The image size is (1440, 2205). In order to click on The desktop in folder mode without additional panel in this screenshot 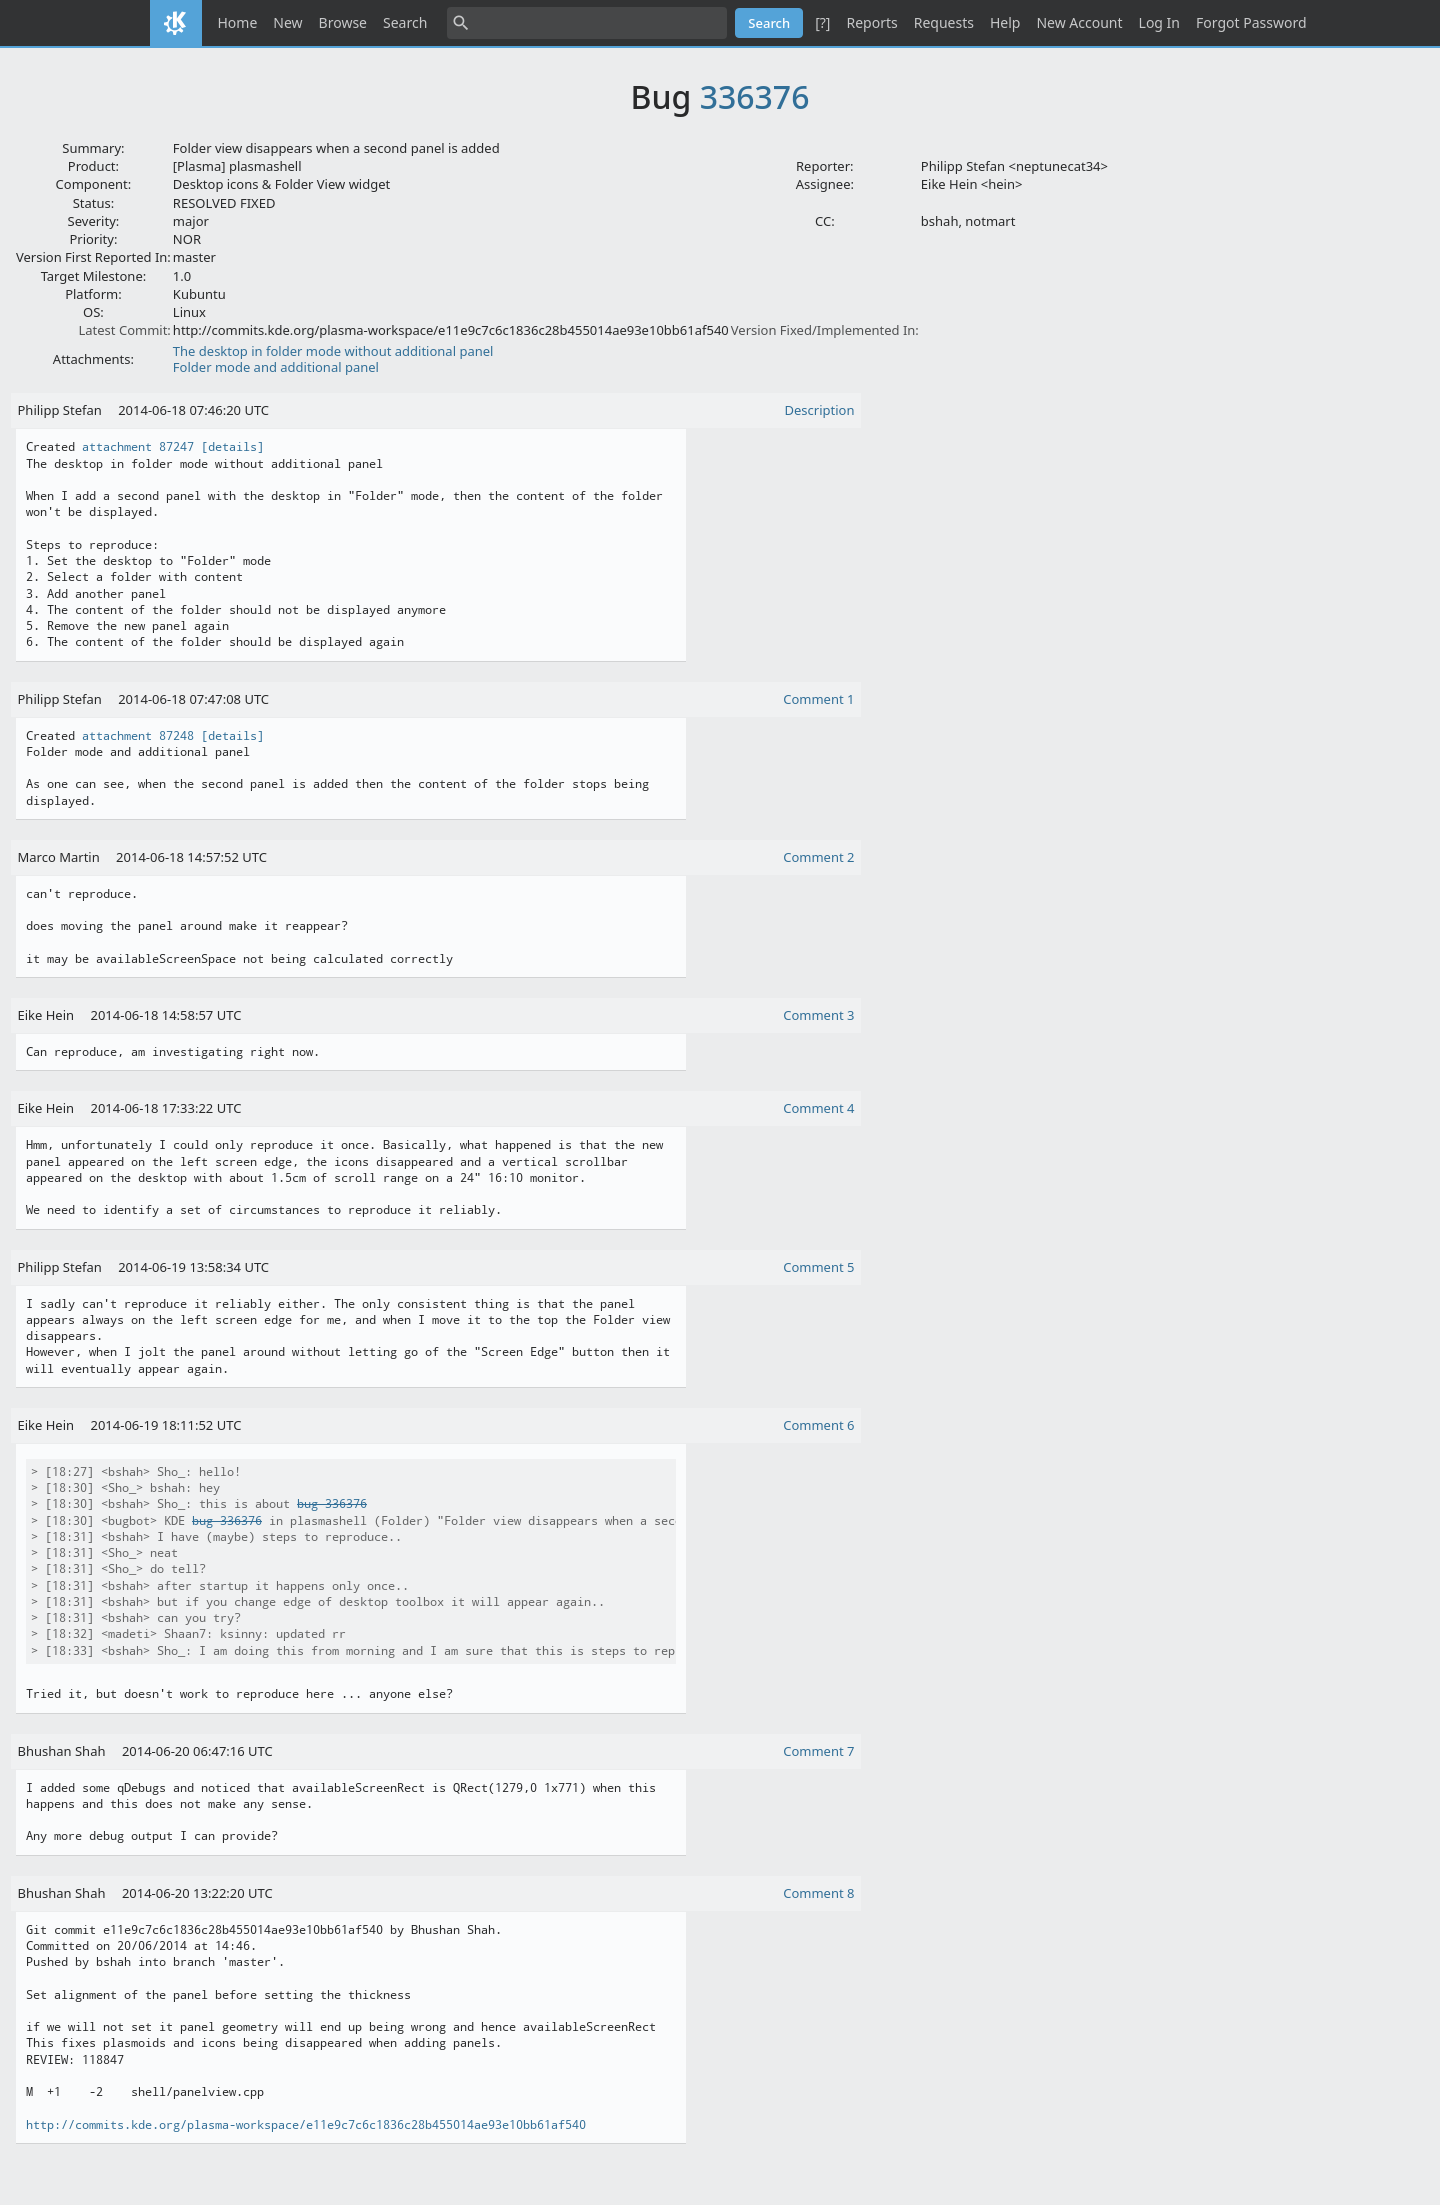, I will do `click(333, 351)`.